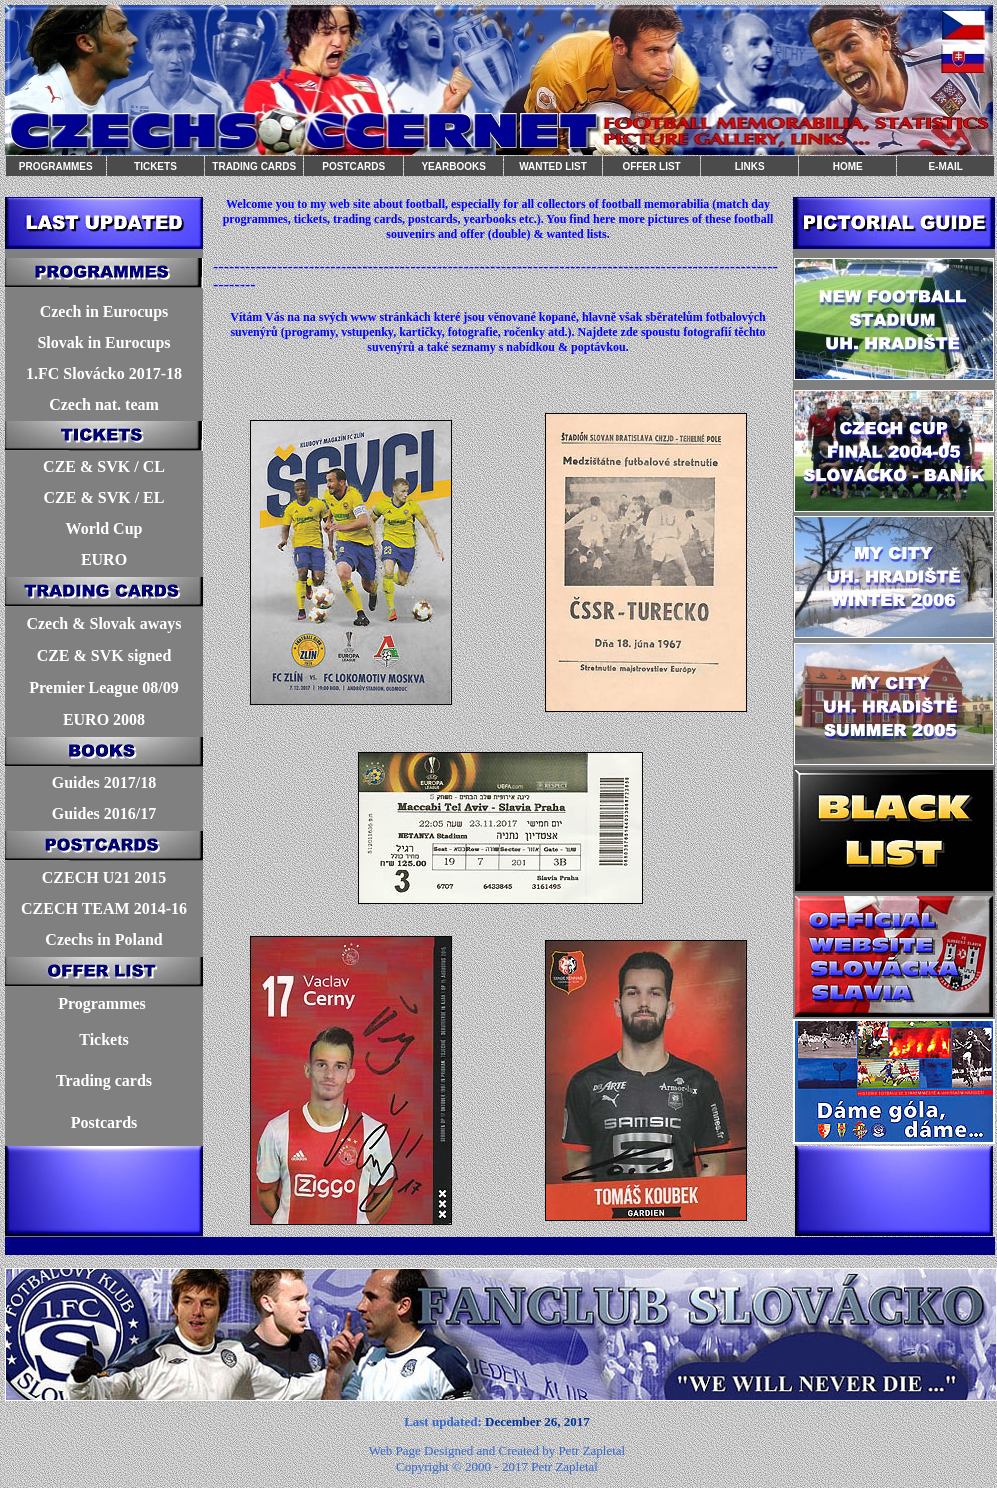 The image size is (997, 1488). I want to click on PROGRAMMES, so click(56, 166).